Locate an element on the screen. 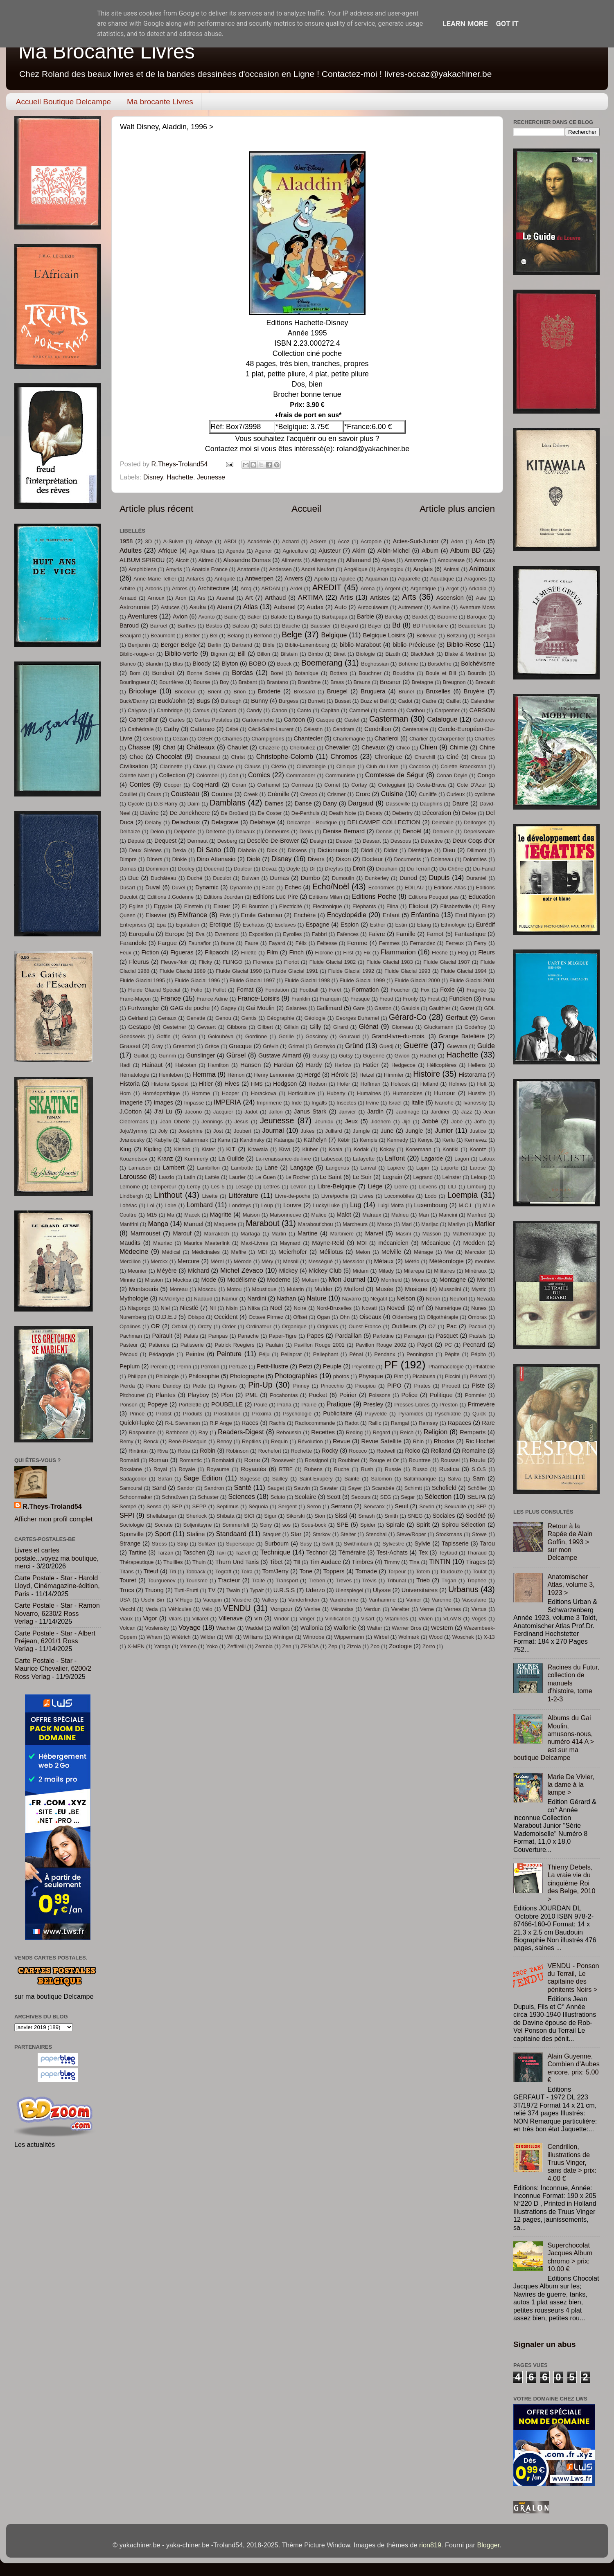 The width and height of the screenshot is (614, 2576). Antiquité is located at coordinates (224, 579).